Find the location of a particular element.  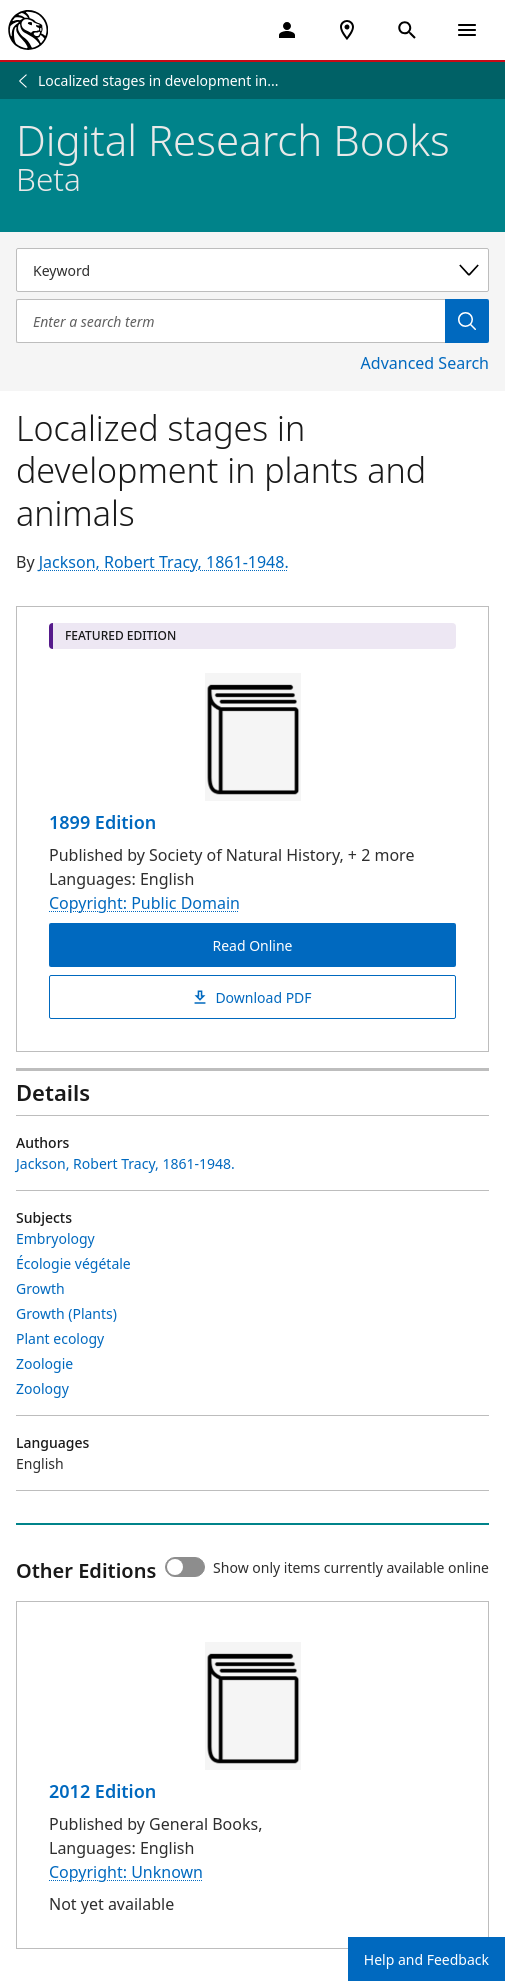

[Open Navigation] is located at coordinates (467, 30).